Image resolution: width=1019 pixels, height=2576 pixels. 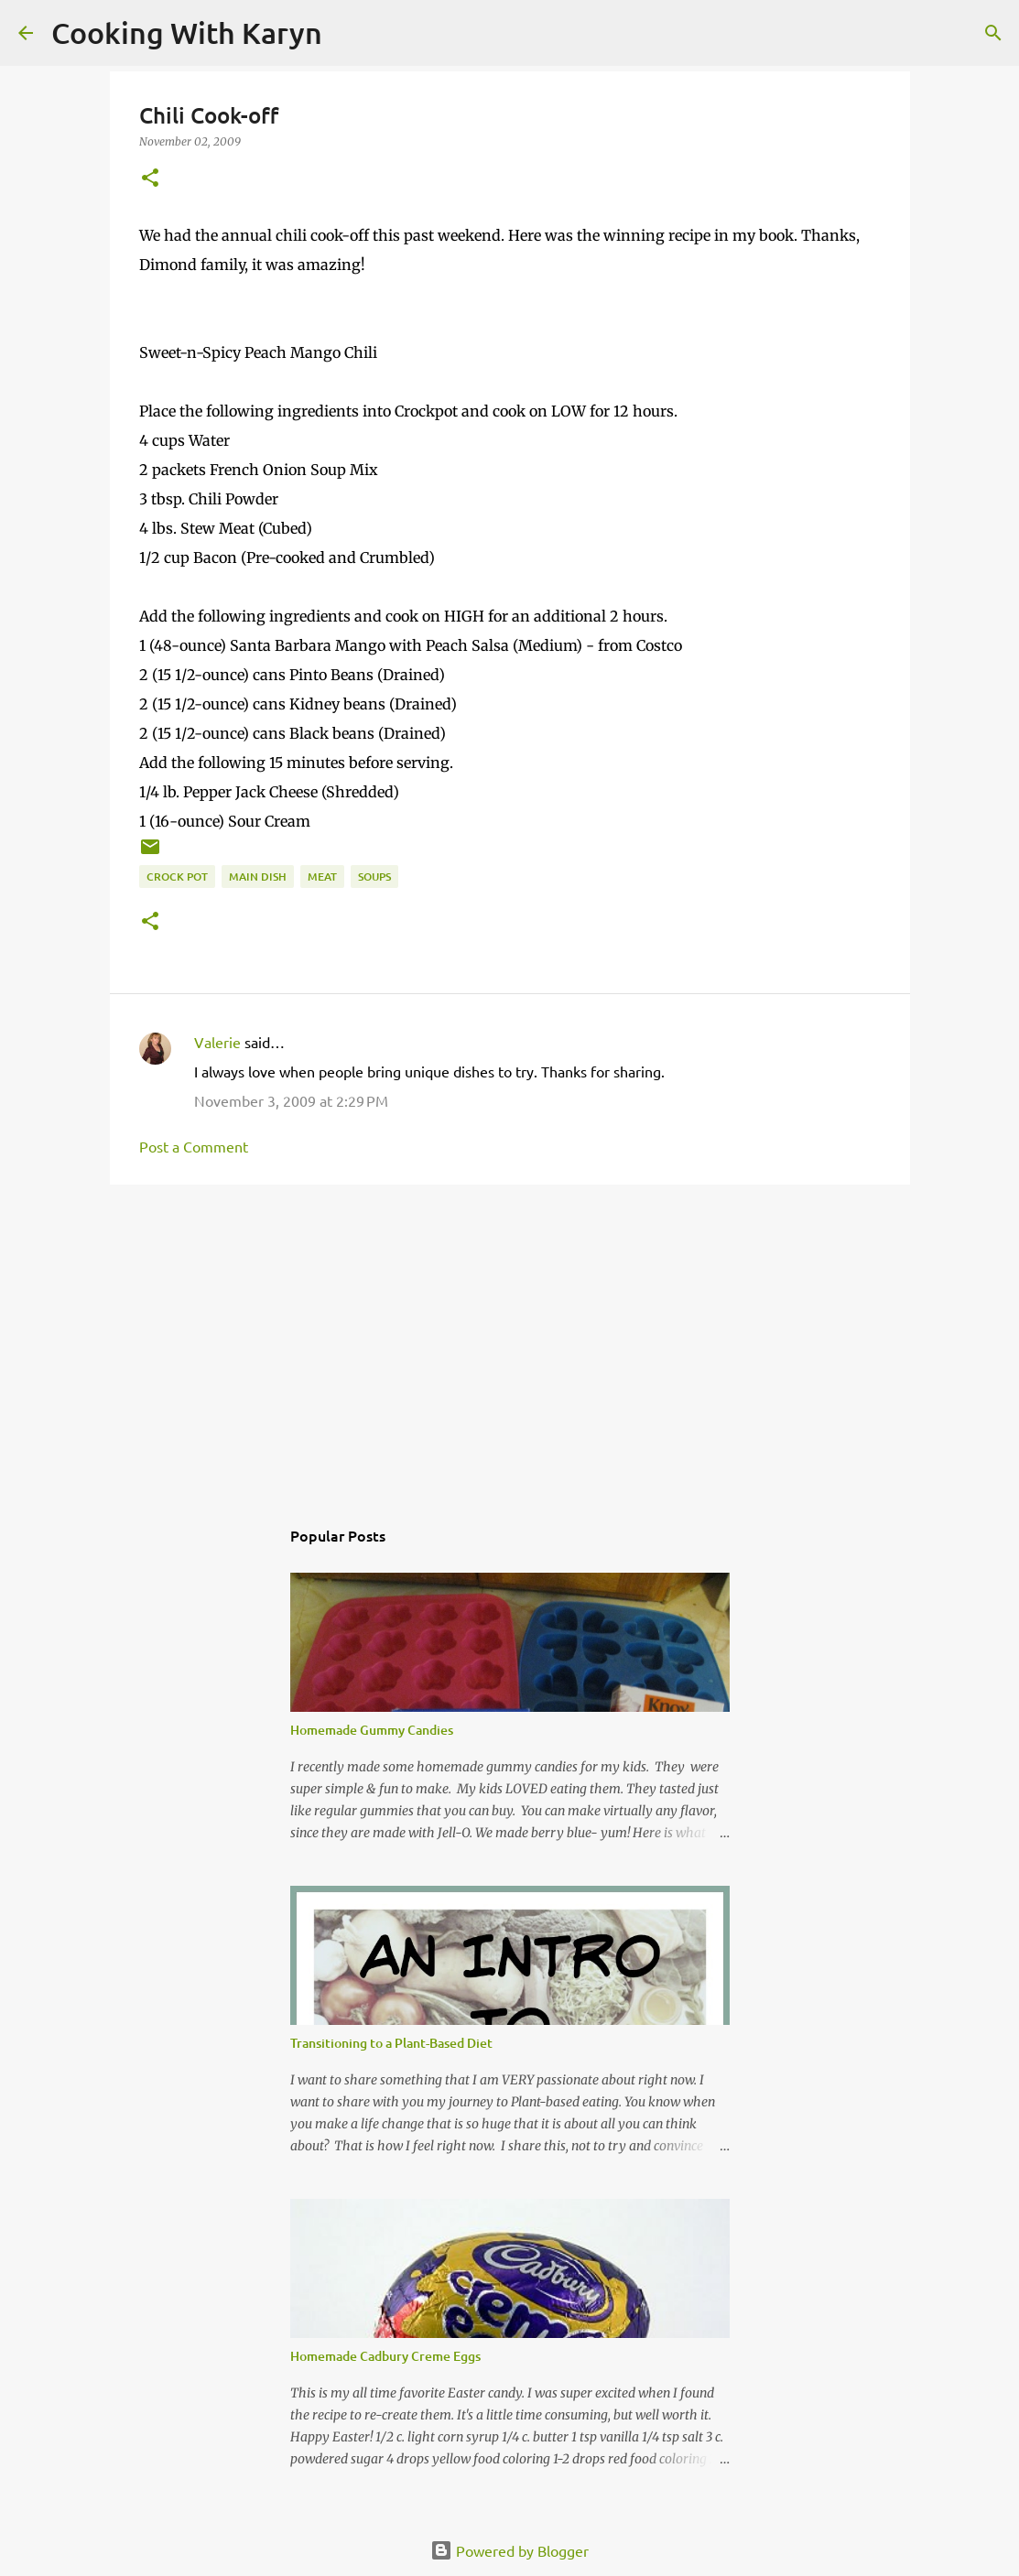 What do you see at coordinates (385, 2356) in the screenshot?
I see `Homemade Cadbury Creme Eggs` at bounding box center [385, 2356].